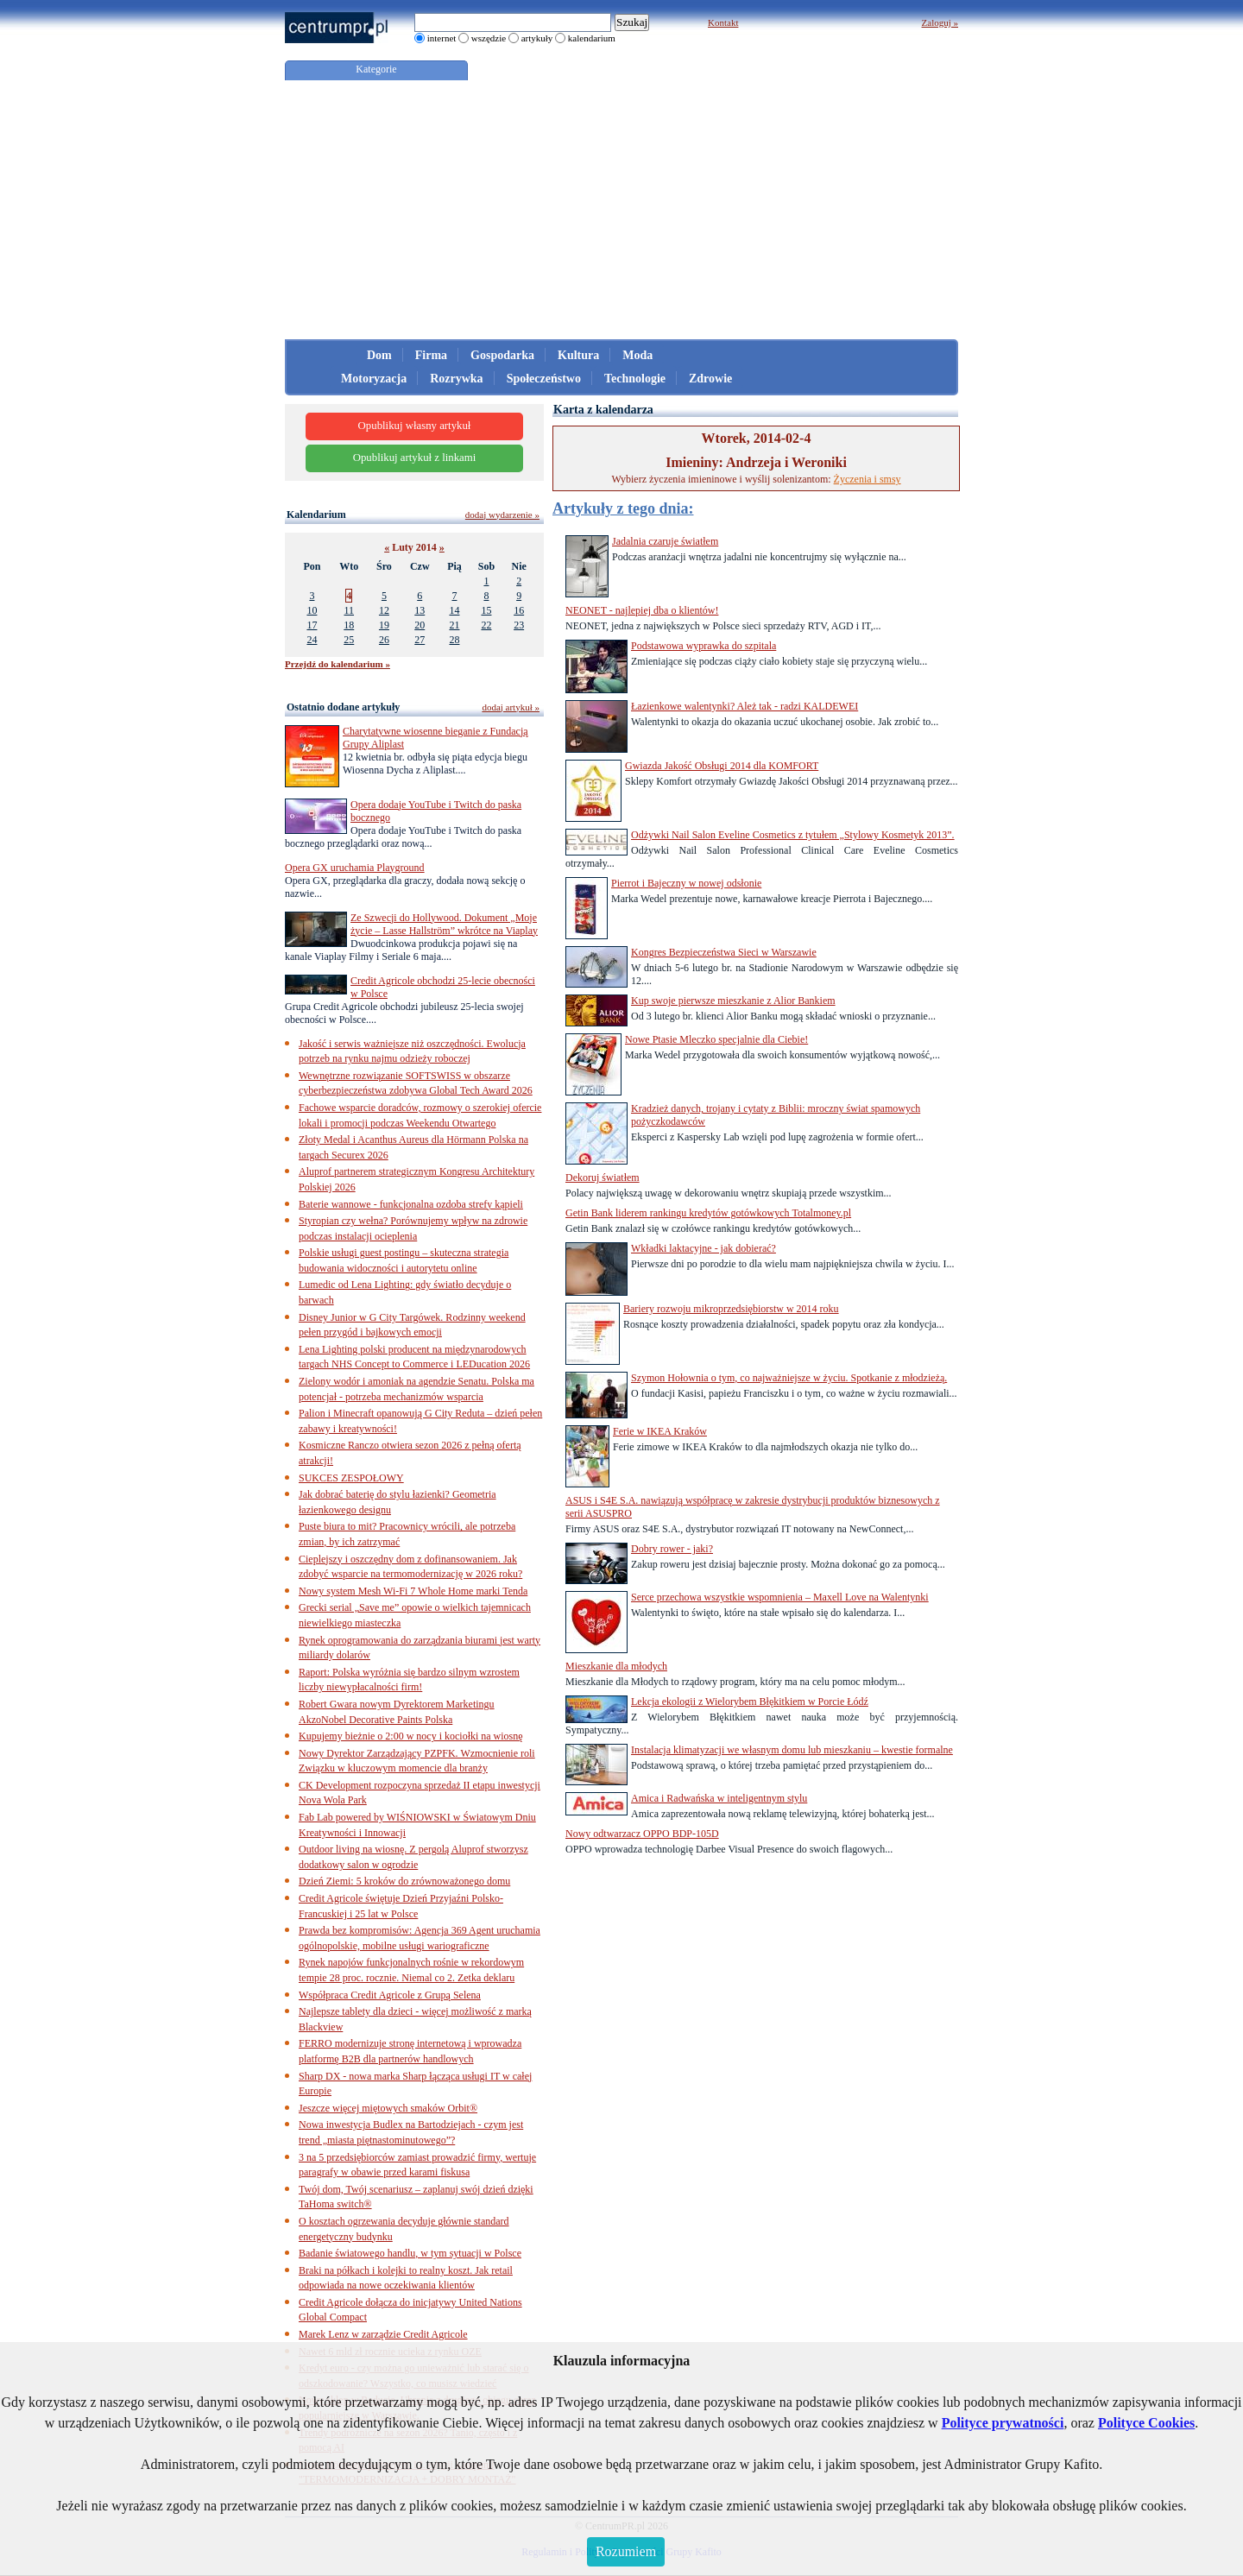 This screenshot has height=2576, width=1243. What do you see at coordinates (641, 610) in the screenshot?
I see `NEONET - najlepiej dba o klientów!` at bounding box center [641, 610].